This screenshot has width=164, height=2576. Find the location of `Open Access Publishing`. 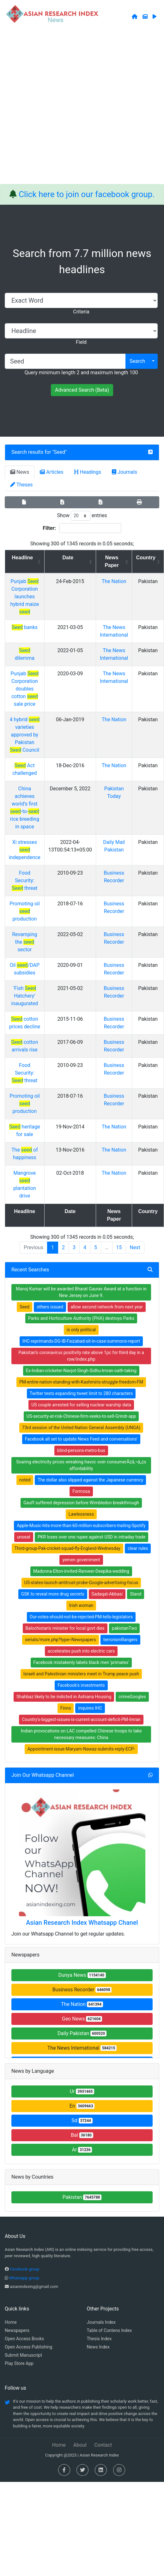

Open Access Publishing is located at coordinates (28, 2346).